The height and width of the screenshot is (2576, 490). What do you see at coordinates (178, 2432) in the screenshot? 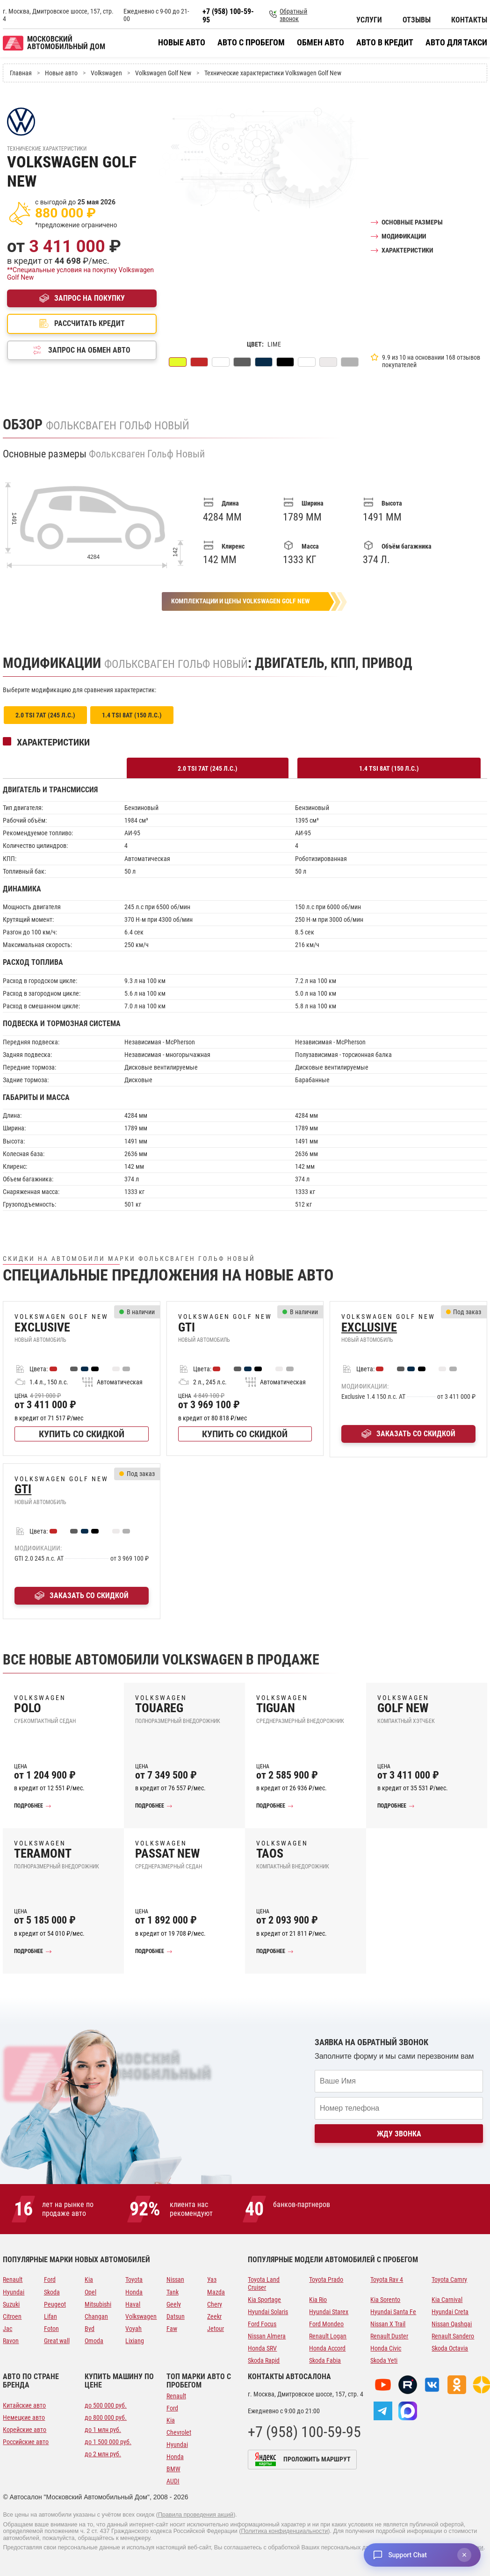
I see `Chevrolet` at bounding box center [178, 2432].